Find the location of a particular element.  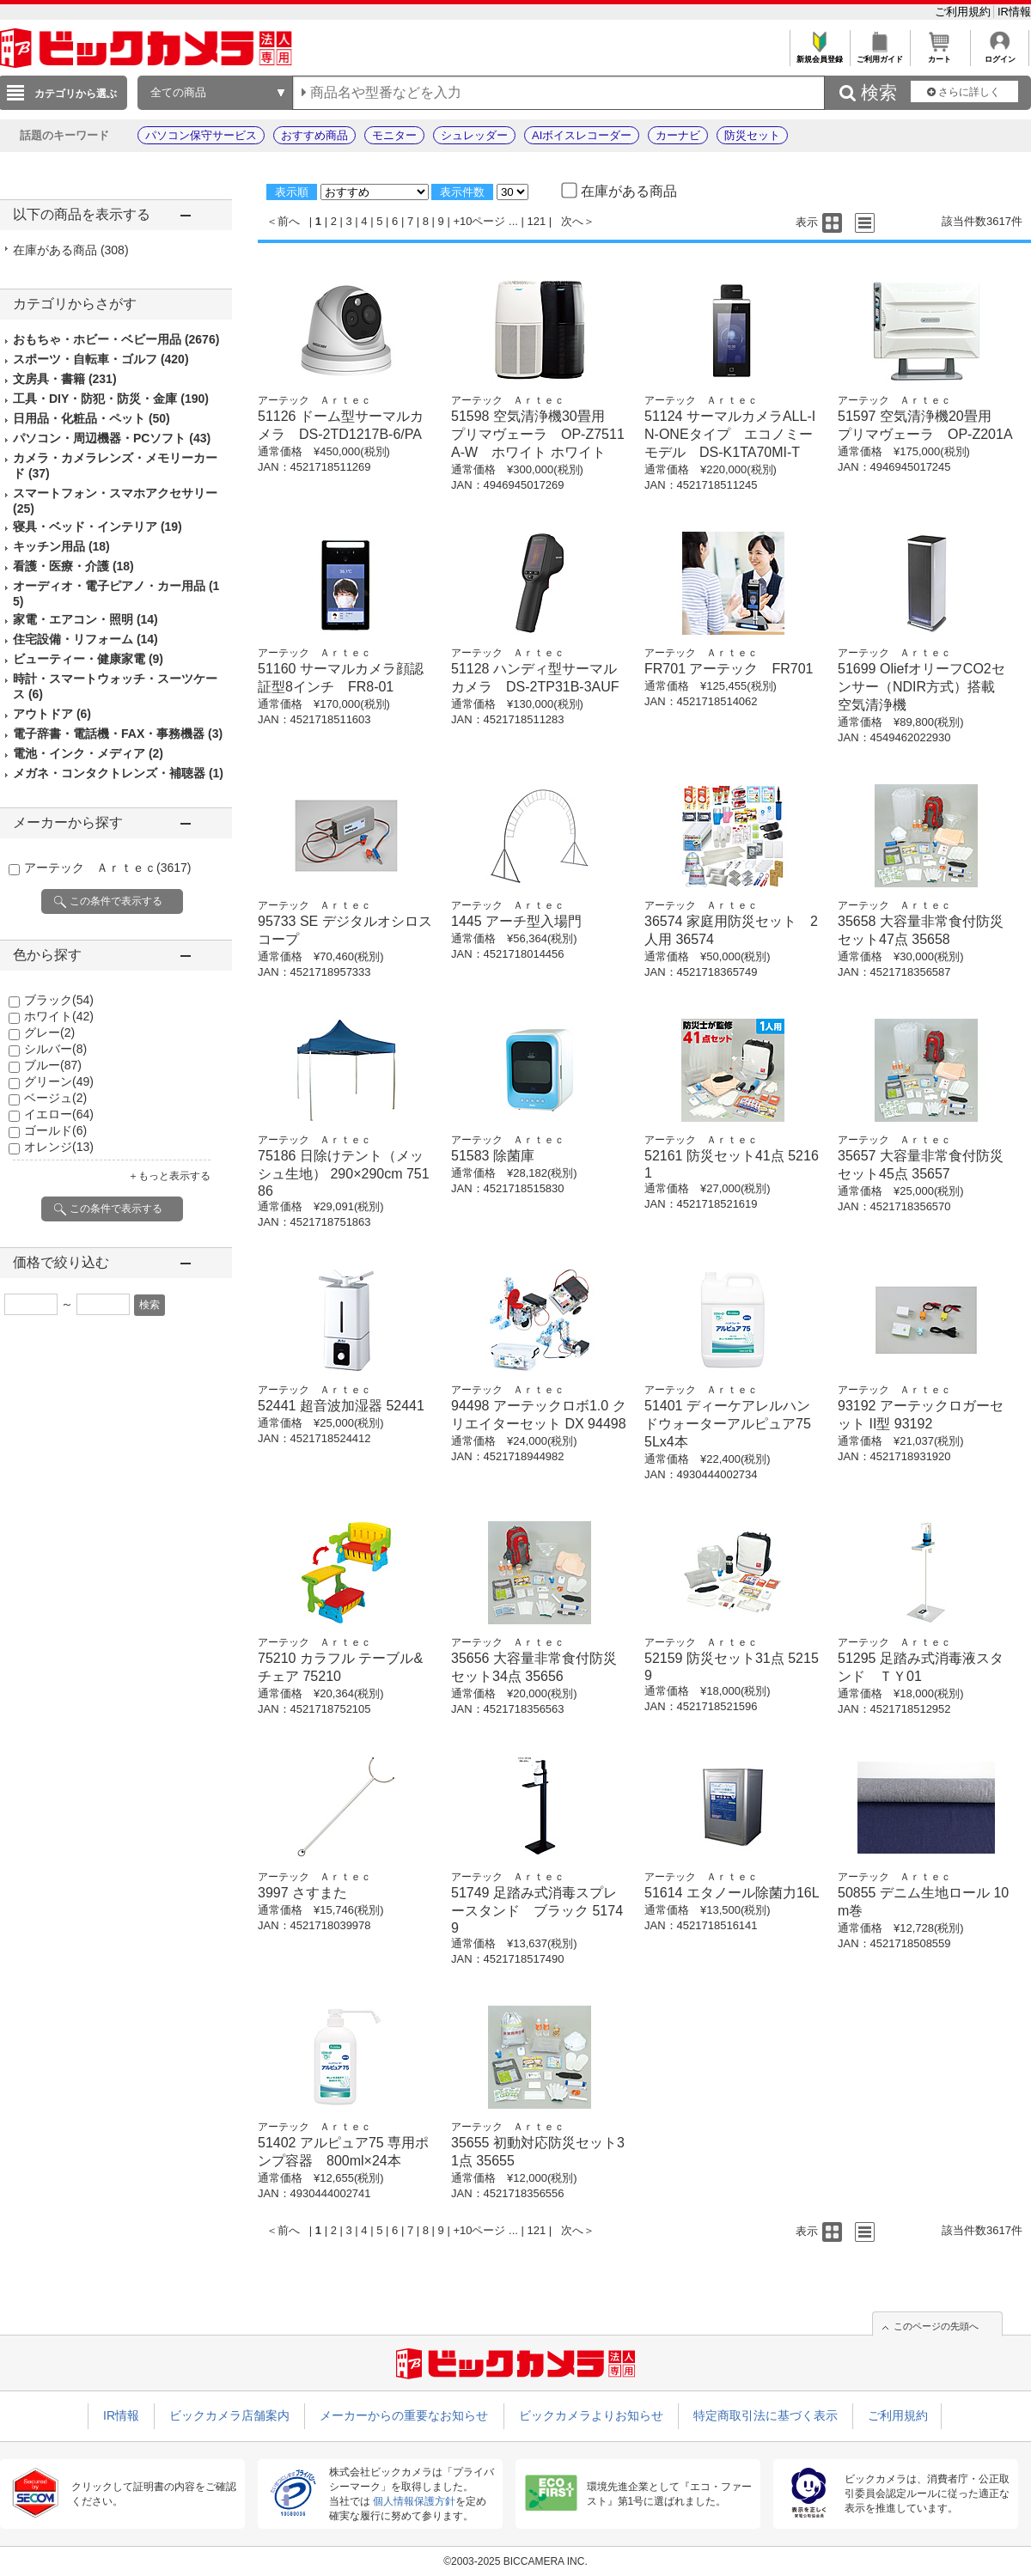

ログイン is located at coordinates (1000, 55).